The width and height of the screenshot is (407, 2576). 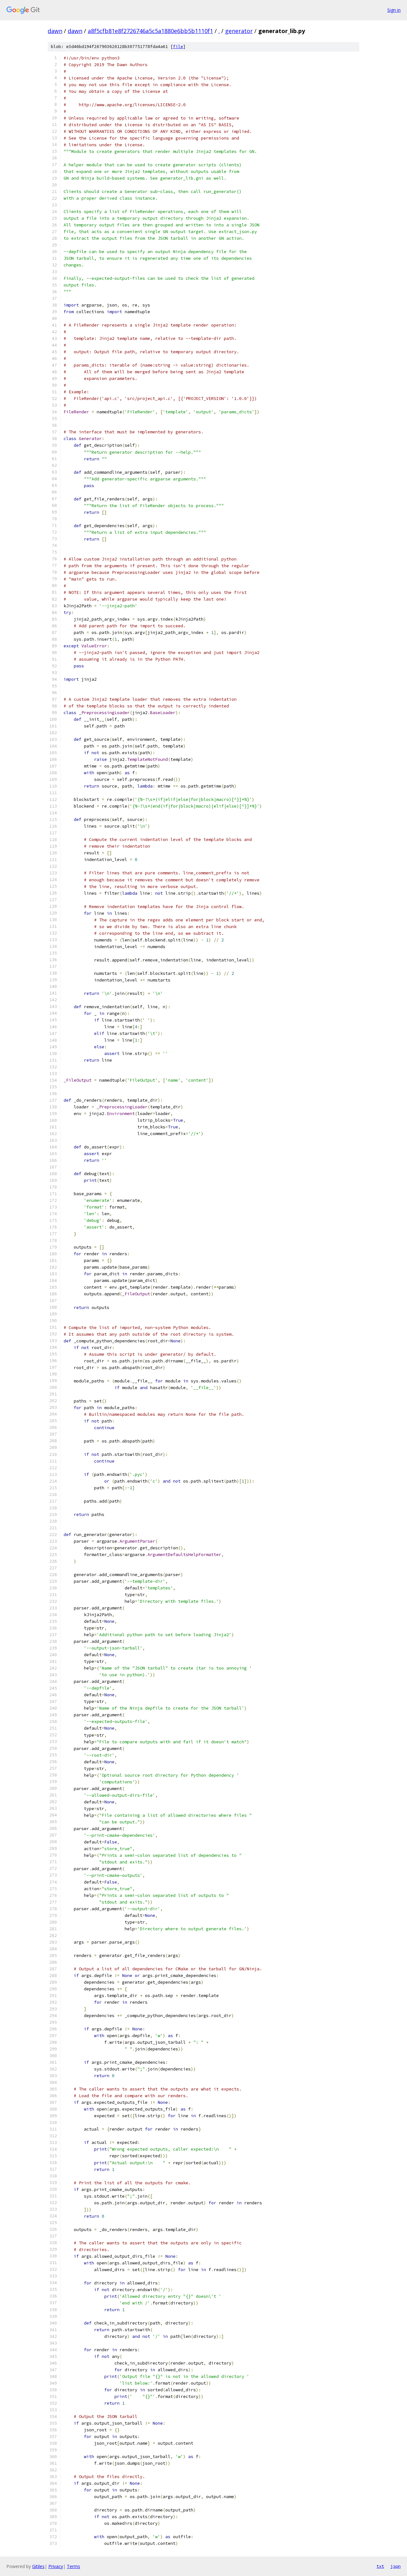 I want to click on a8f5cfb81e8f2726746a5c5a1880e6bb5b1110f1, so click(x=150, y=31).